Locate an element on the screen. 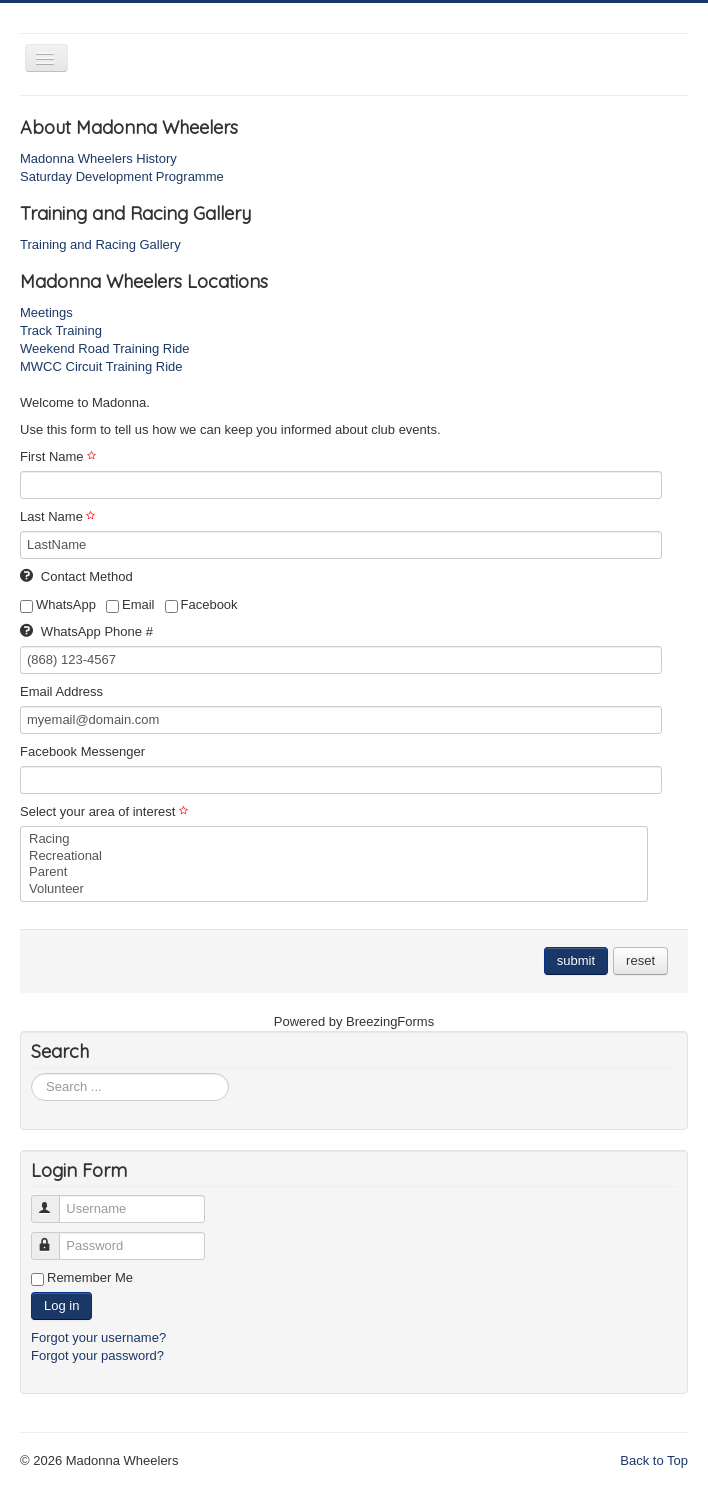  WhatsApp is located at coordinates (58, 605).